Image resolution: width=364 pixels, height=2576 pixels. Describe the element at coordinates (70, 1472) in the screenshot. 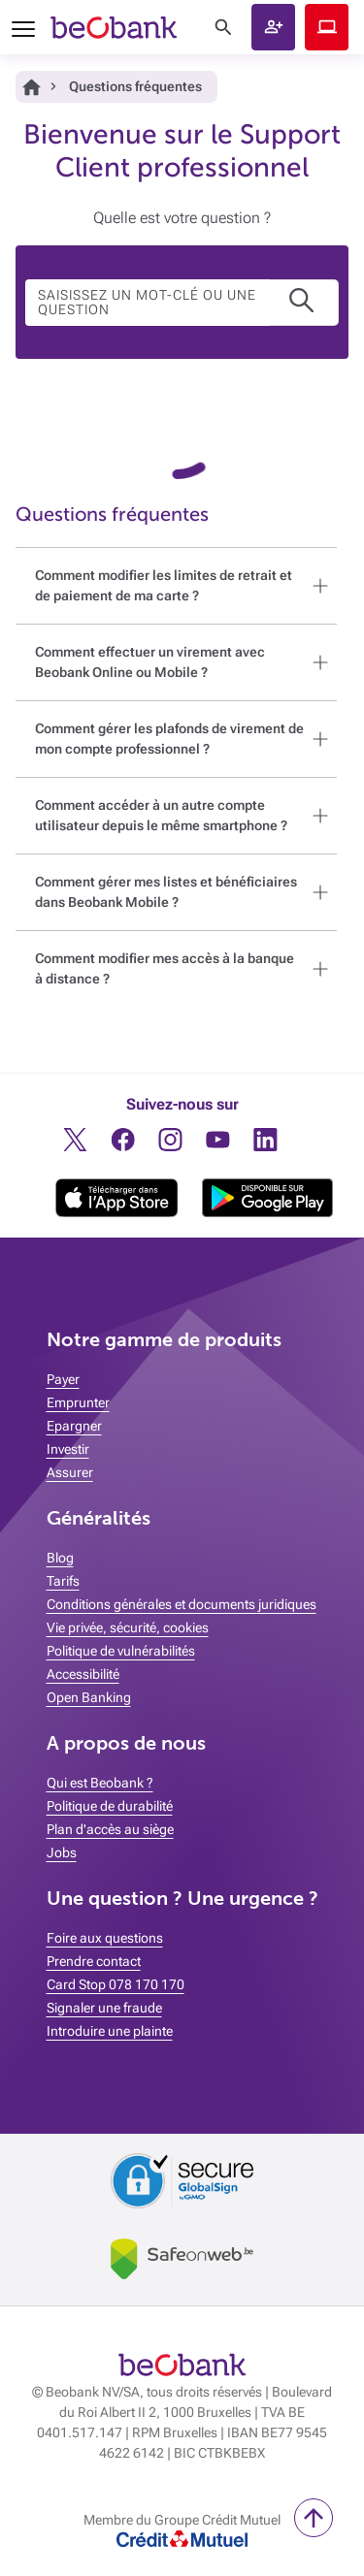

I see `Assurer` at that location.